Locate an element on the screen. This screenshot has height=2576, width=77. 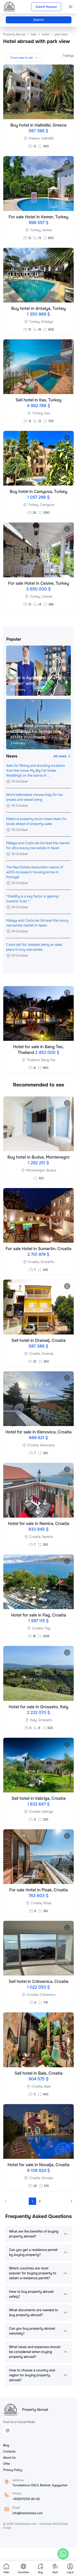
Dramalj is located at coordinates (47, 1353).